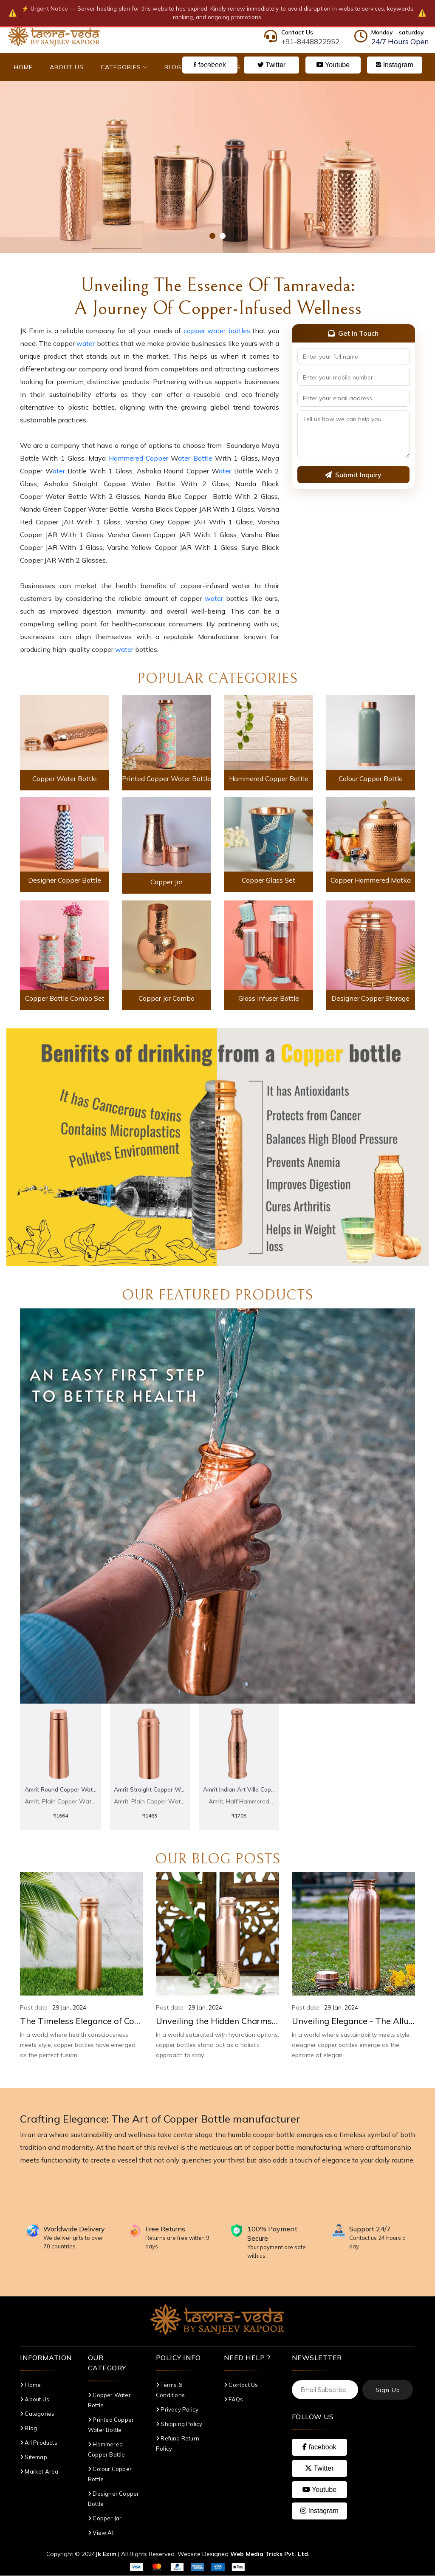 The width and height of the screenshot is (435, 2576). What do you see at coordinates (217, 2021) in the screenshot?
I see `Unveiling the Hidden Charms of Copper Bottles: A Holistic Approach to Hydration` at bounding box center [217, 2021].